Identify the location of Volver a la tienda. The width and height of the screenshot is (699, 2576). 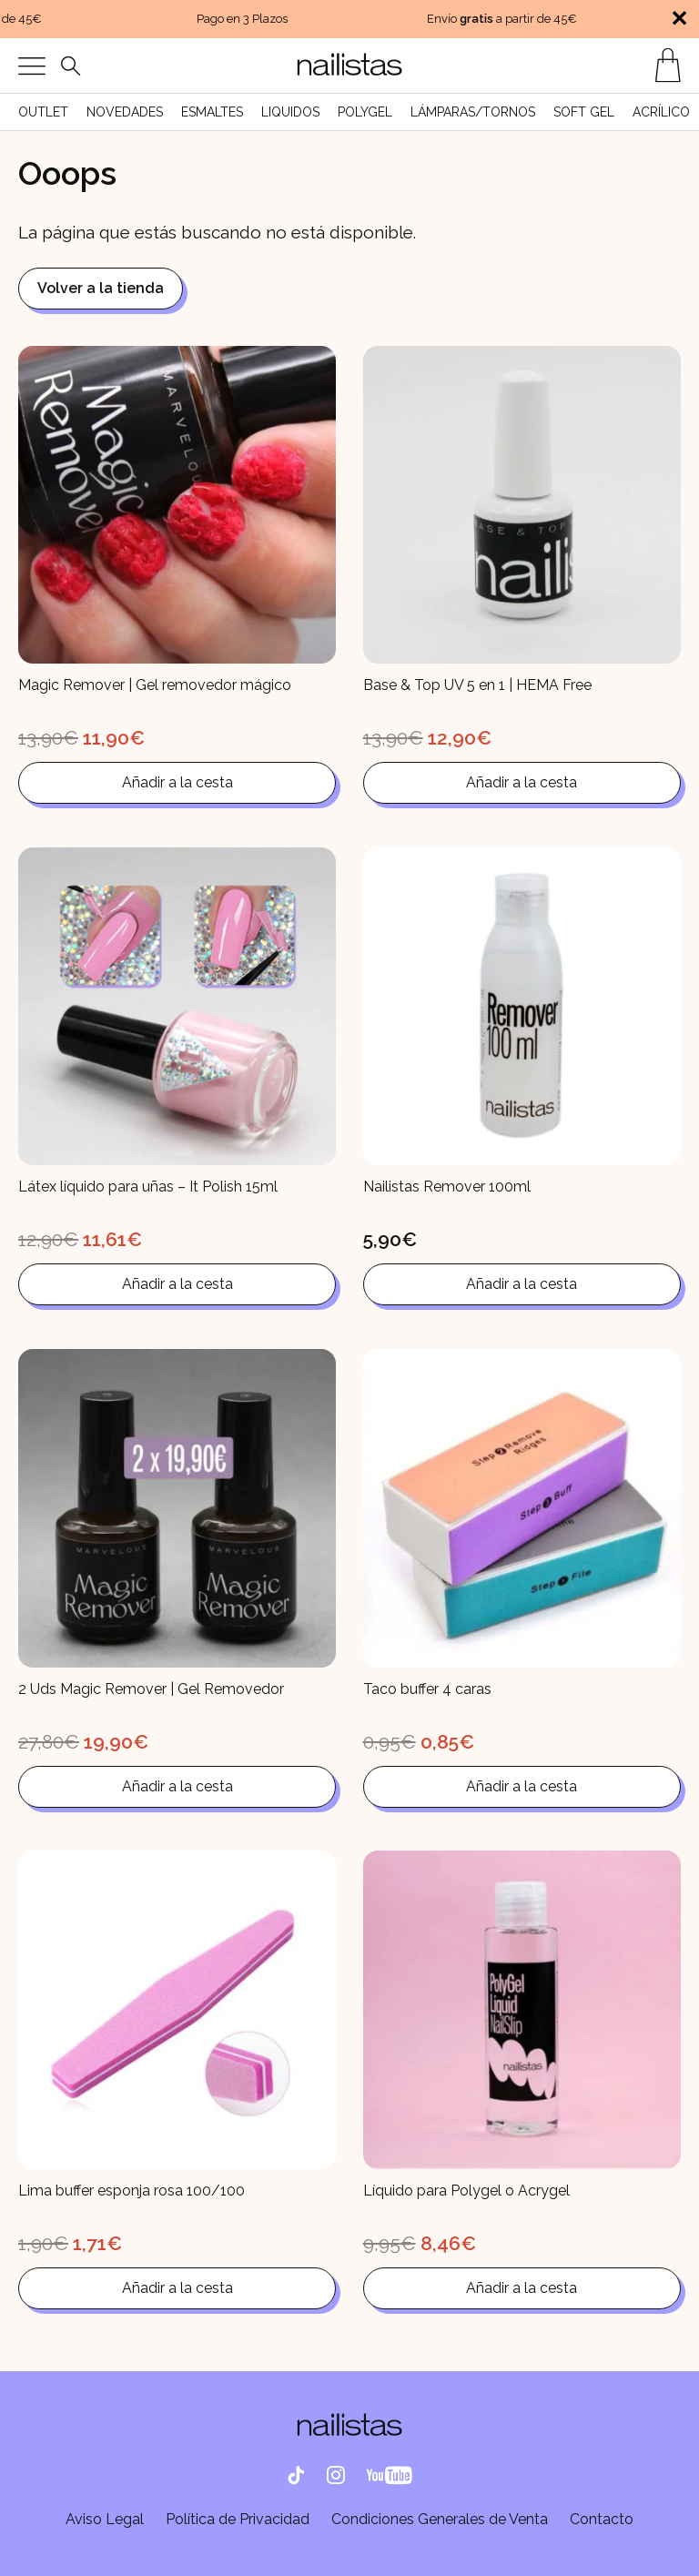
(100, 288).